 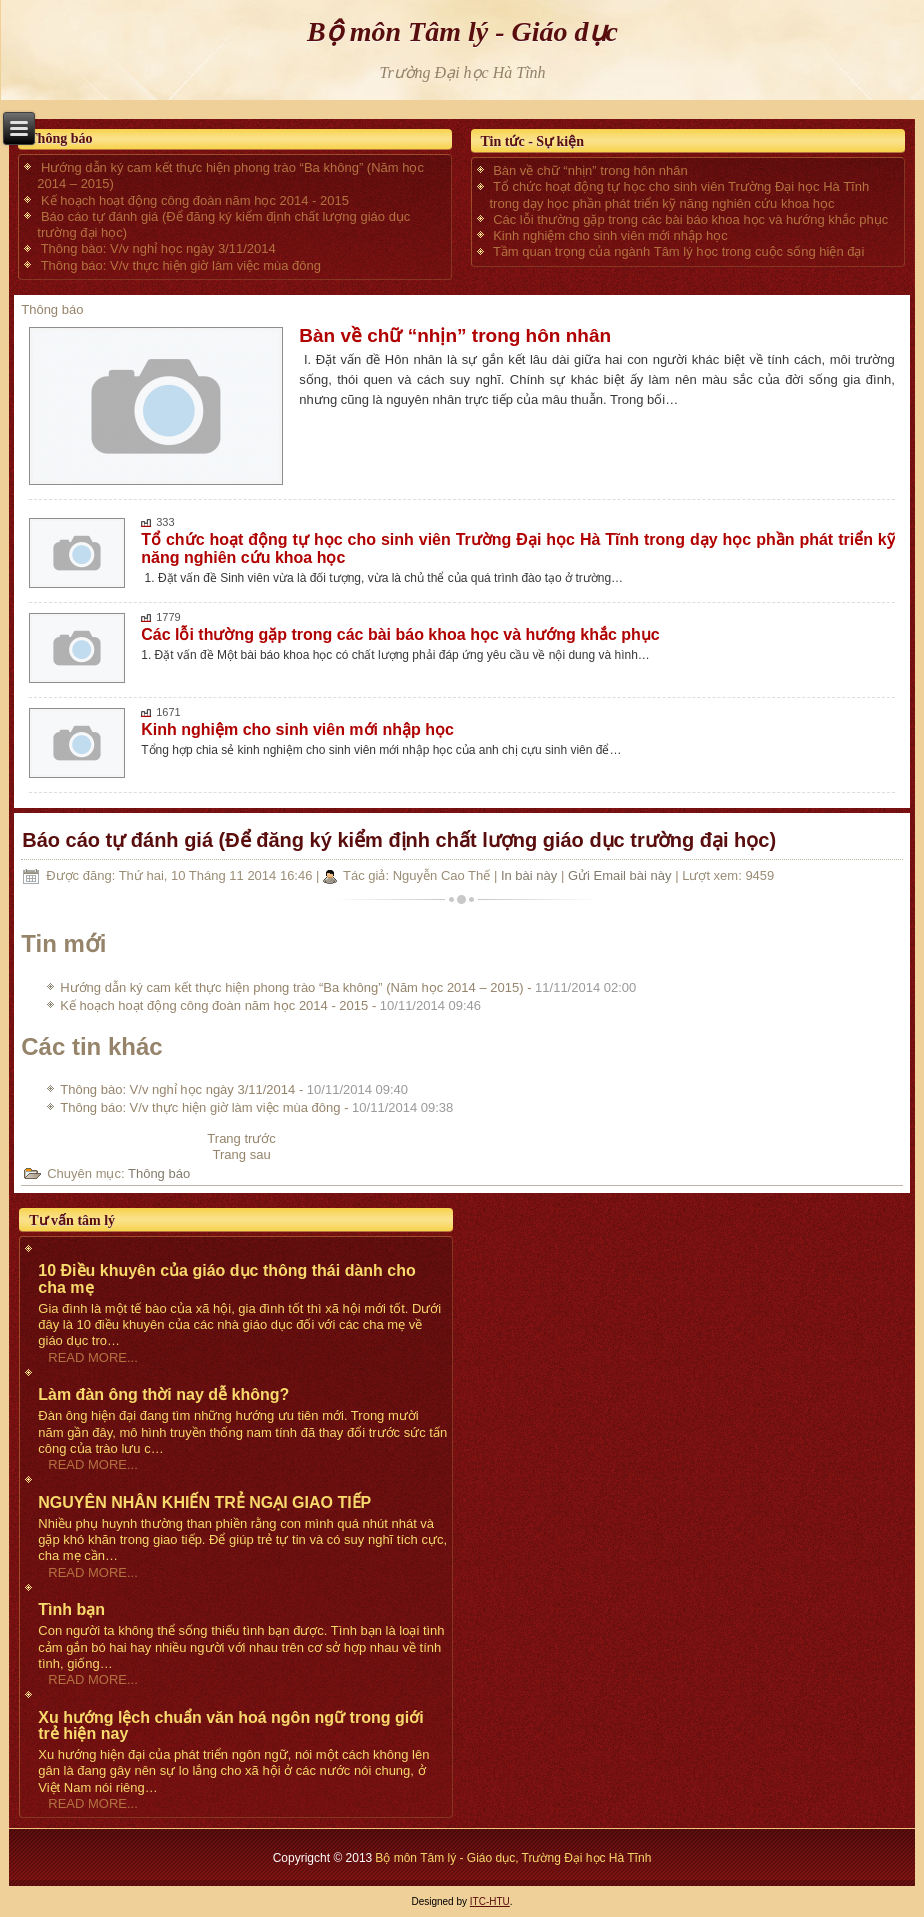 What do you see at coordinates (531, 875) in the screenshot?
I see `In bài này` at bounding box center [531, 875].